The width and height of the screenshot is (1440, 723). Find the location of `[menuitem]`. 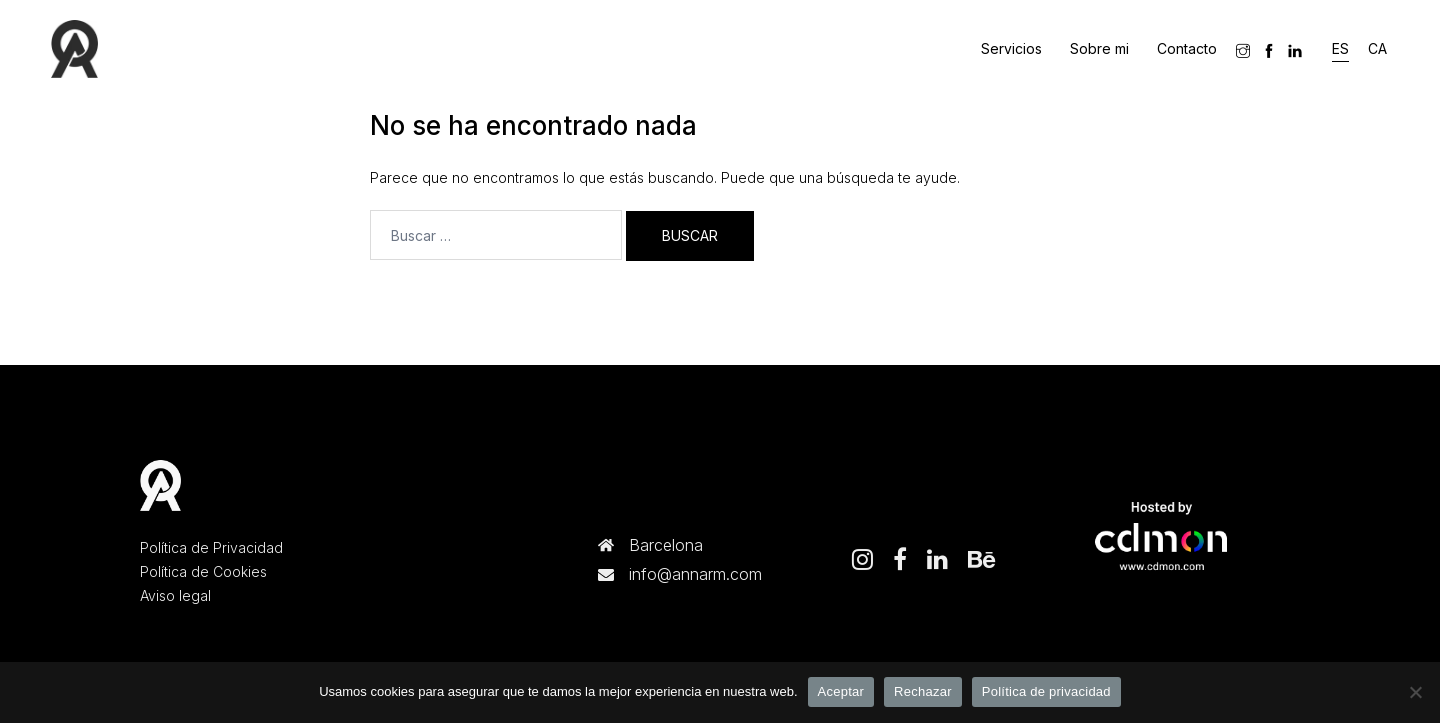

[menuitem] is located at coordinates (1340, 49).